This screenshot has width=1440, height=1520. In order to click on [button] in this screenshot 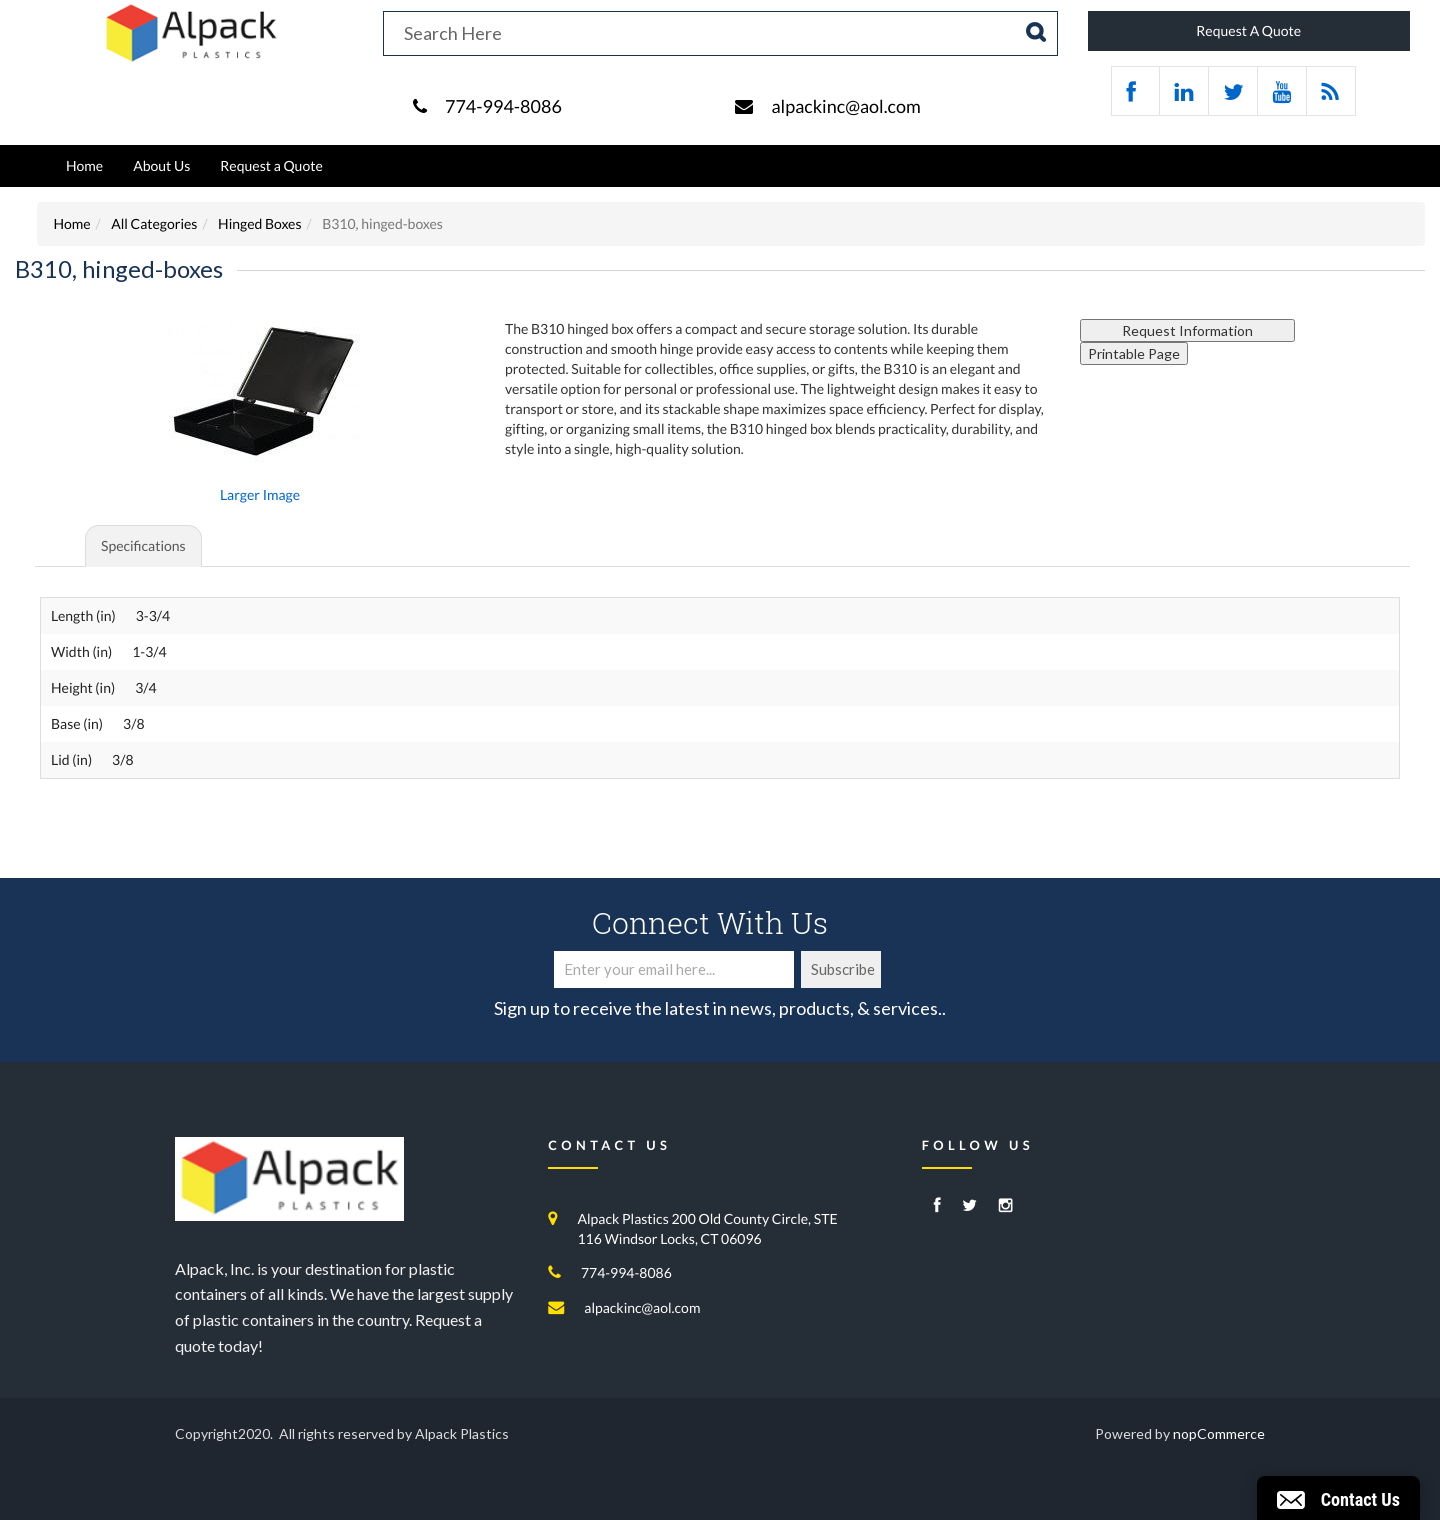, I will do `click(1338, 1498)`.